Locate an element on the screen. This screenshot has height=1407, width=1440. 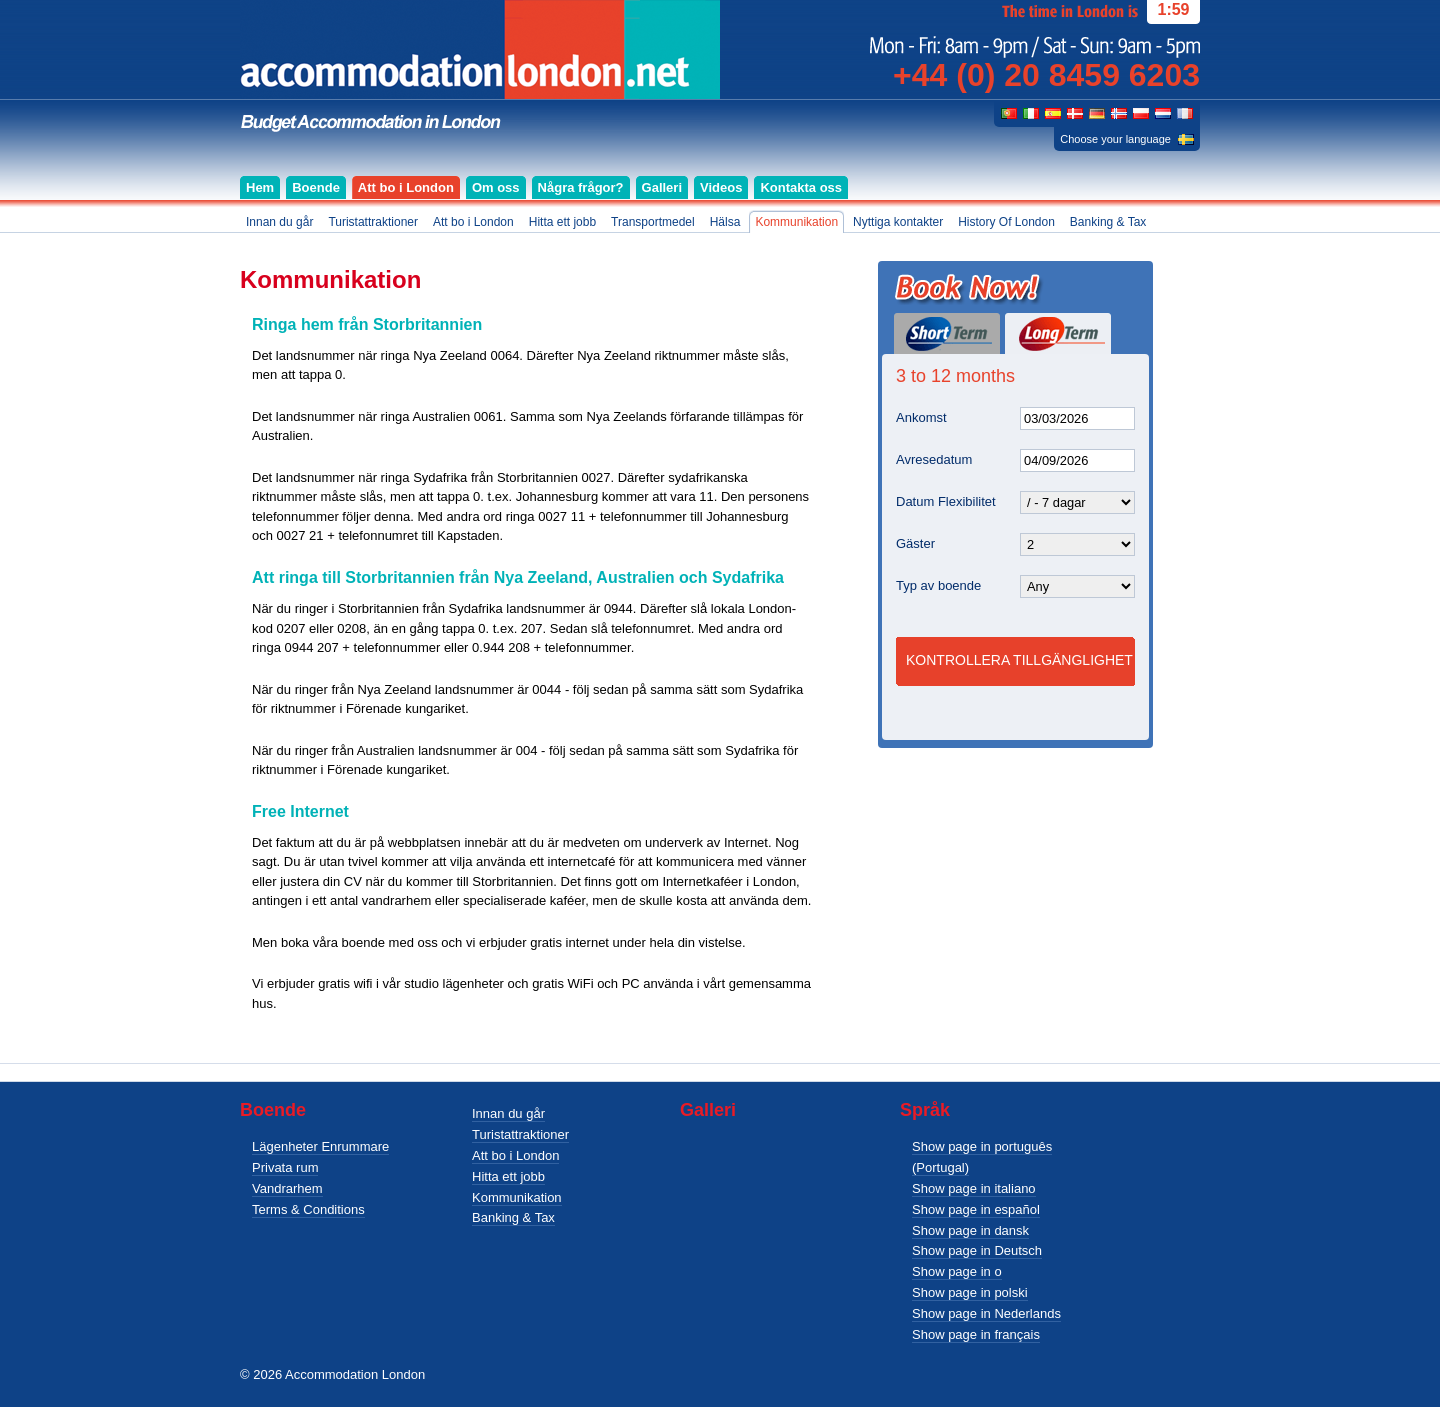
Show page in italiano is located at coordinates (974, 1188).